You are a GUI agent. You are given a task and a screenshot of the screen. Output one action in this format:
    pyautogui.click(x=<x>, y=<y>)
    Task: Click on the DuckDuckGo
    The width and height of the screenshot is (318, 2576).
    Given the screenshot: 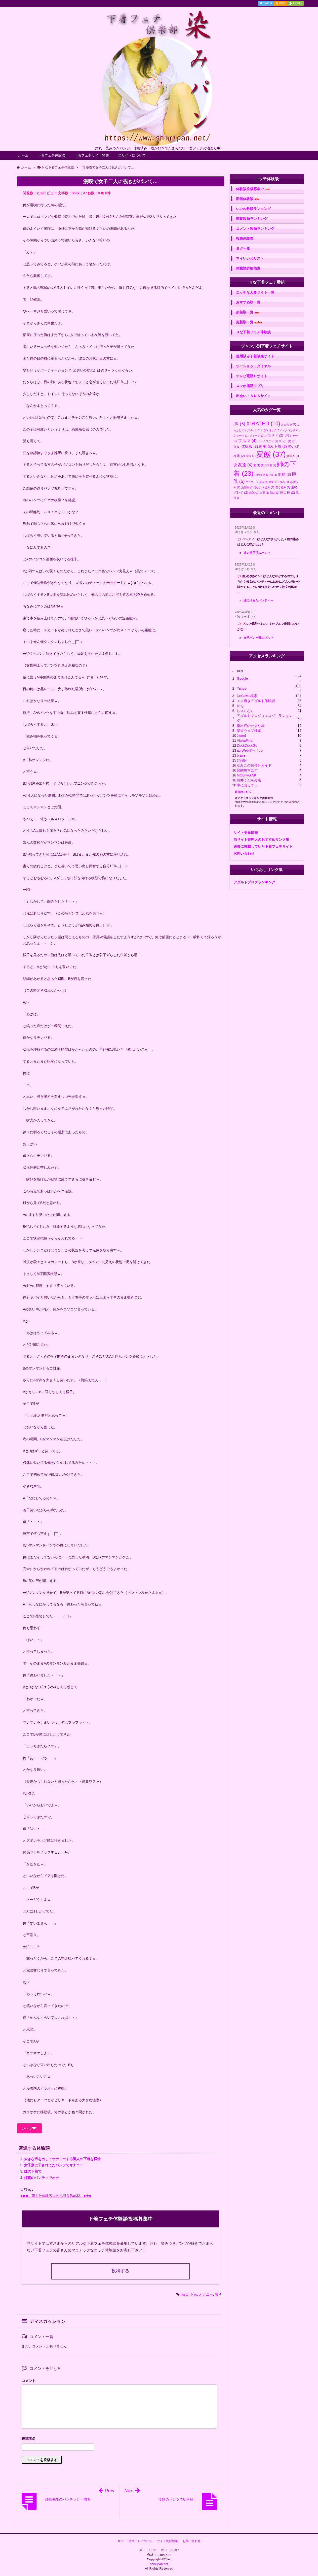 What is the action you would take?
    pyautogui.click(x=247, y=745)
    